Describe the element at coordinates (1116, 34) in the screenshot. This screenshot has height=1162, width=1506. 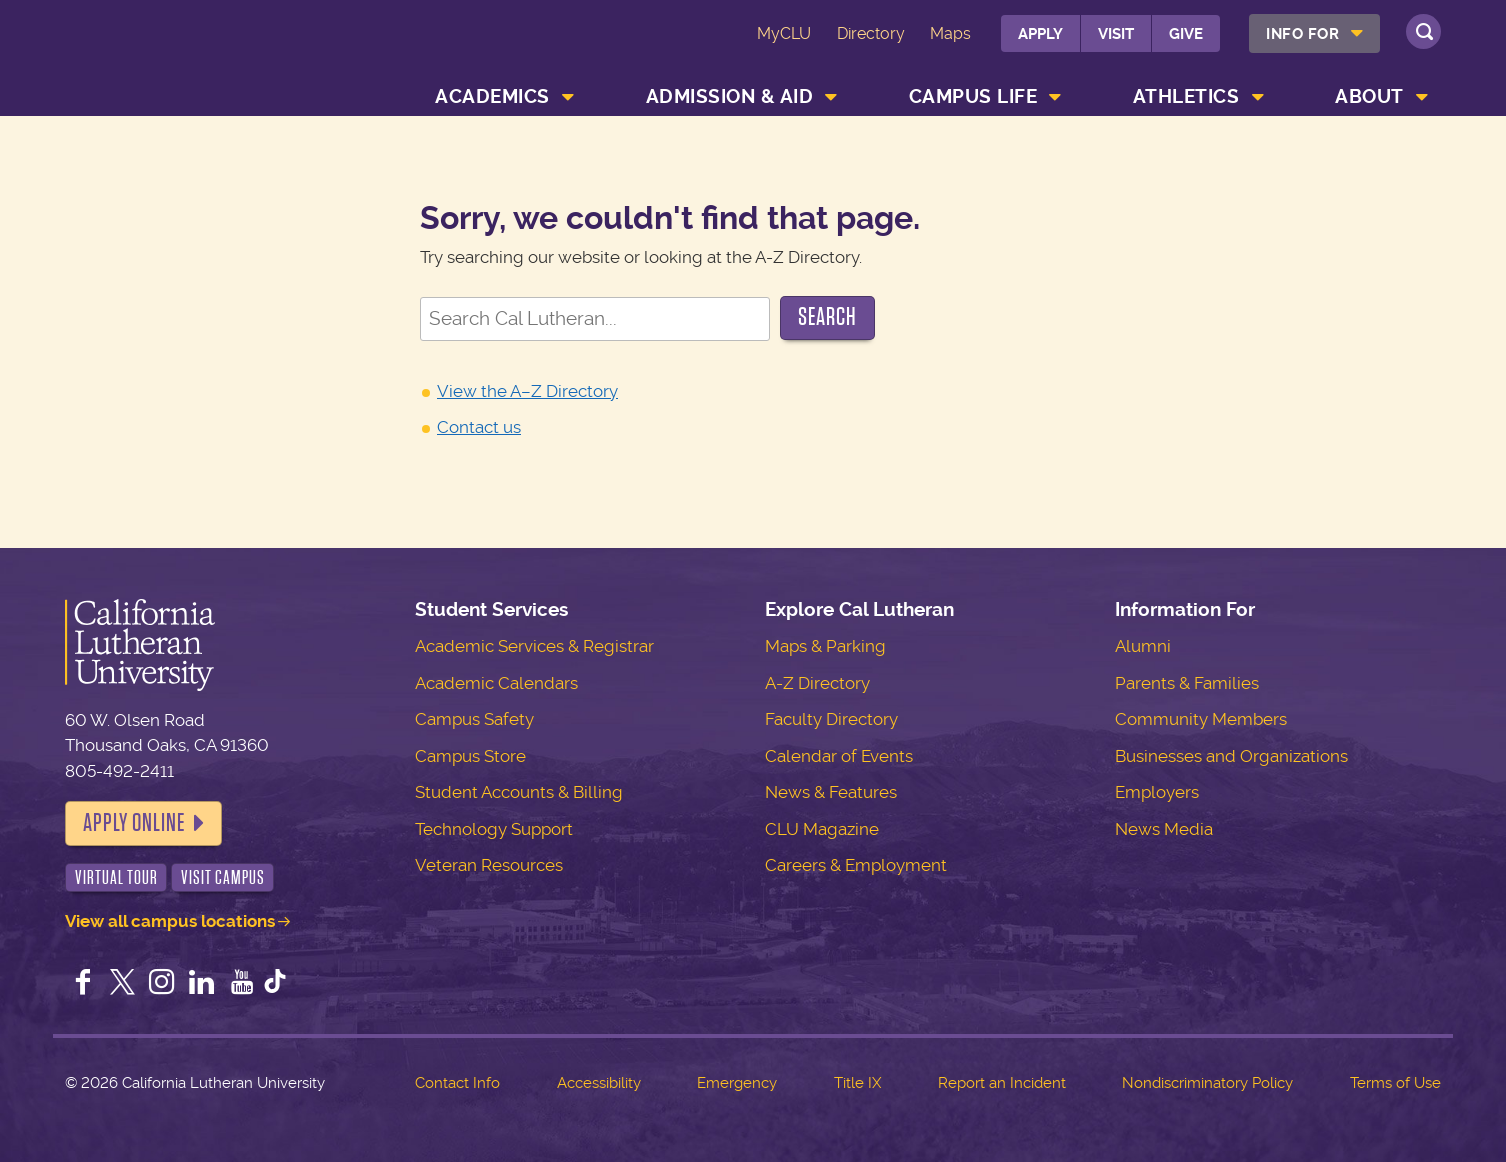
I see `Visit` at that location.